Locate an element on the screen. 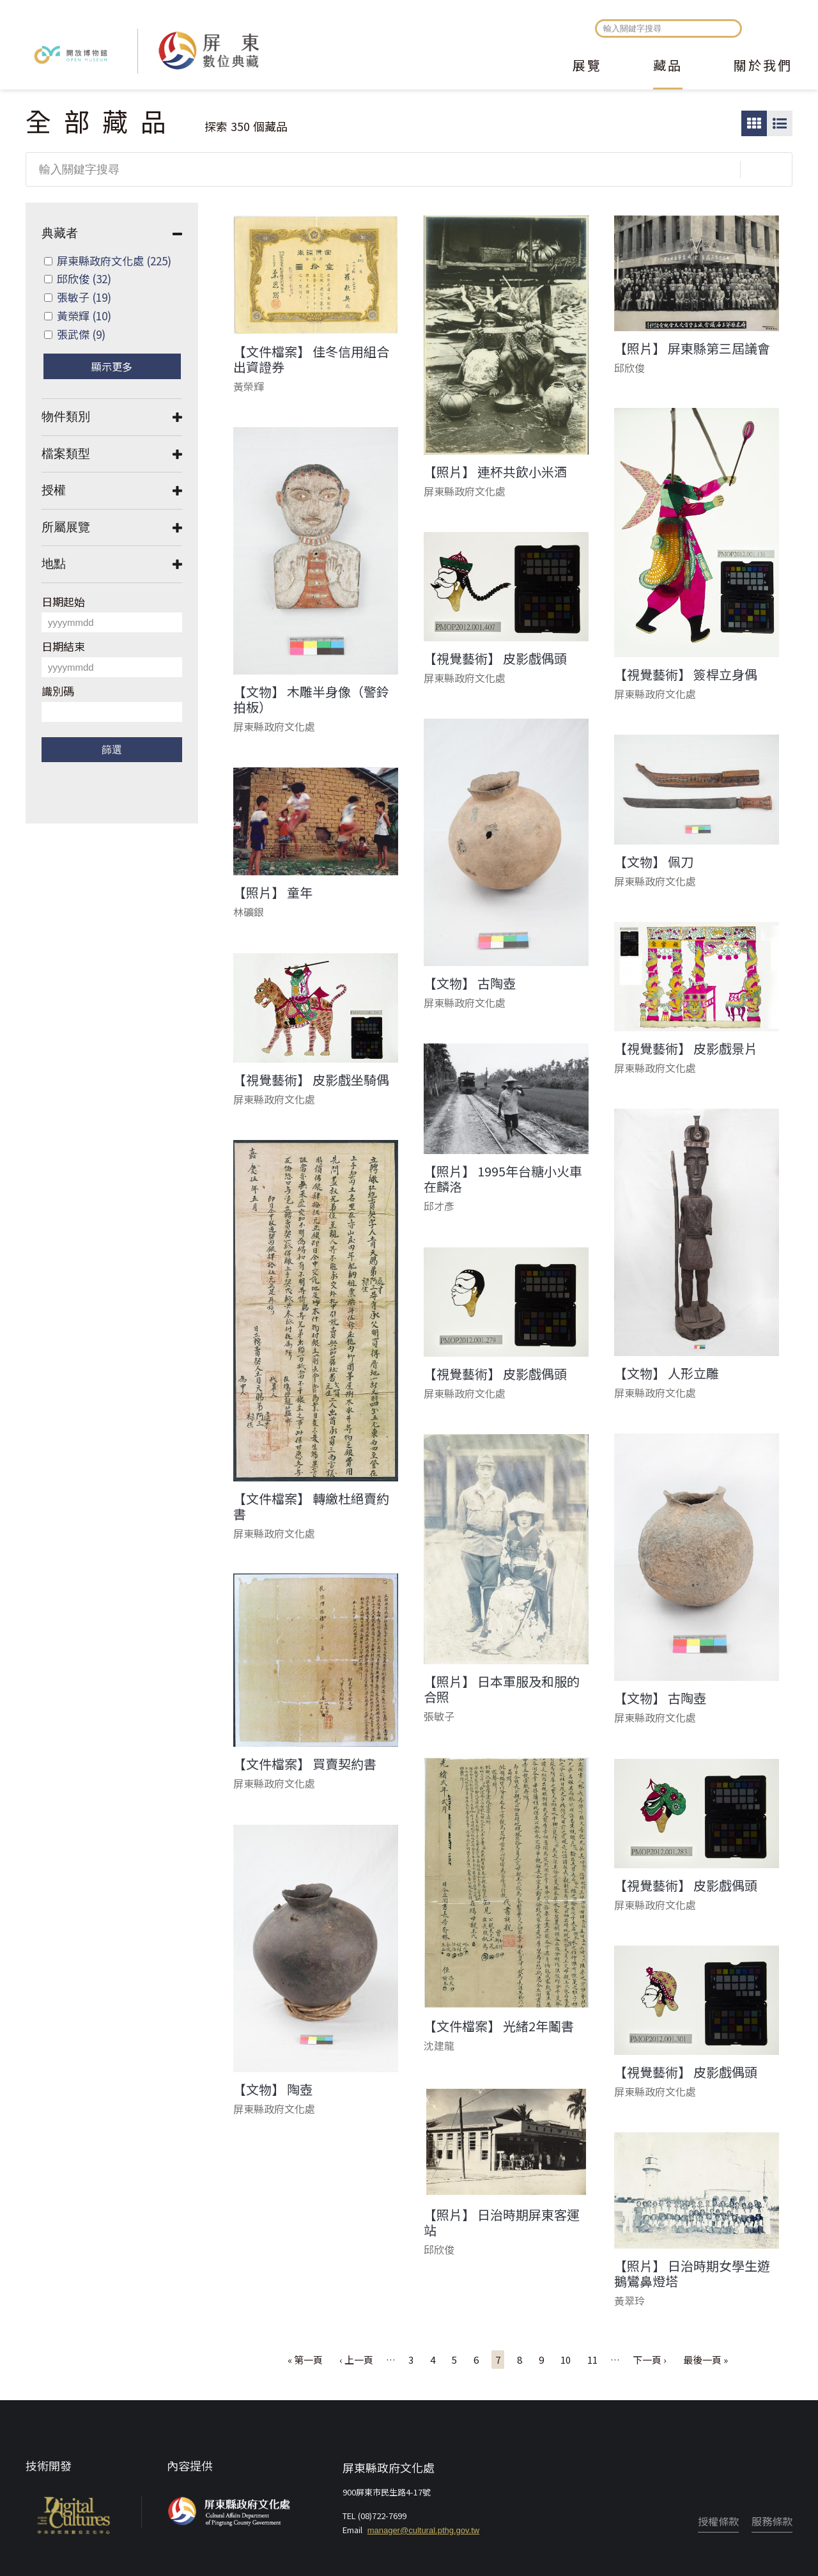 The image size is (818, 2576). 【照片】 日治時期女學生遊鵝鸞鼻燈塔 is located at coordinates (692, 2273).